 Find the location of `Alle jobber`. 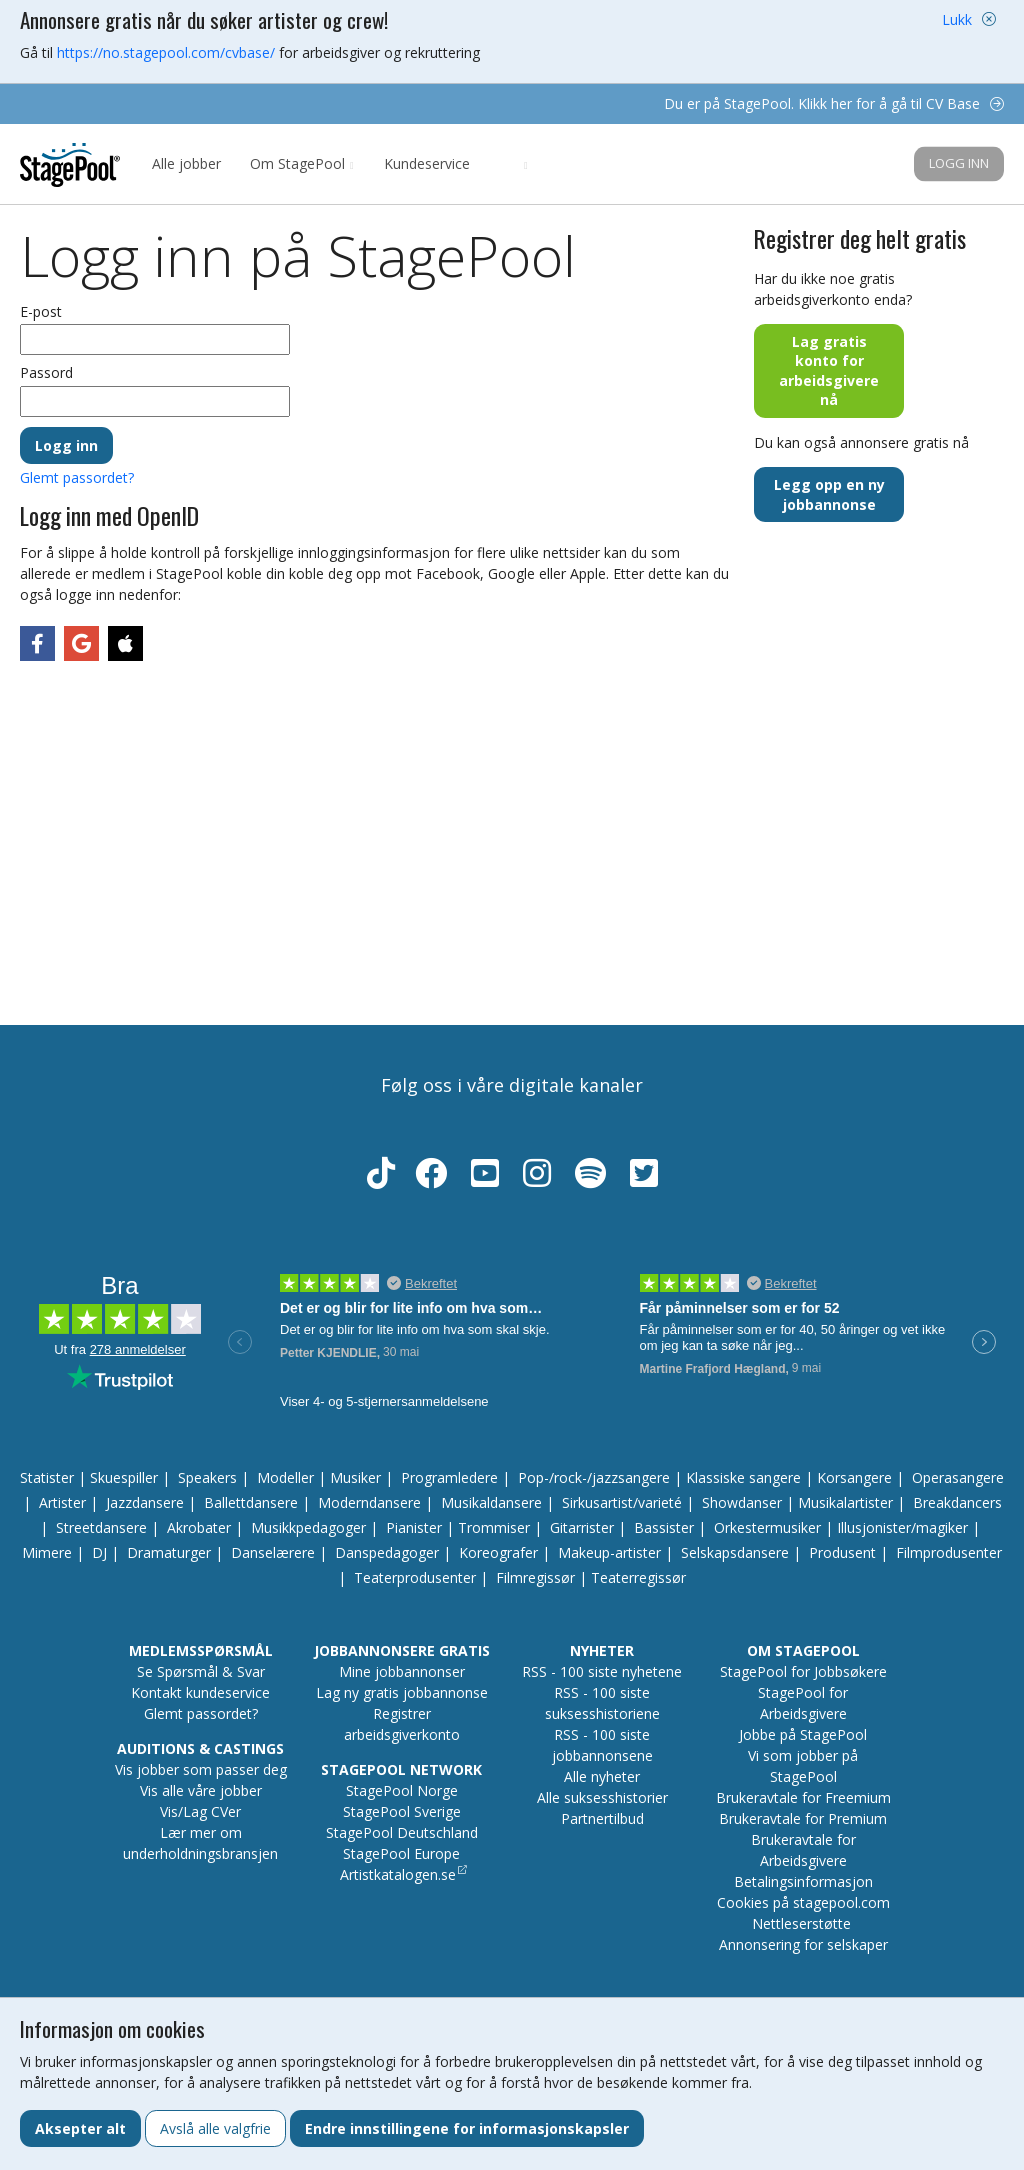

Alle jobber is located at coordinates (186, 163).